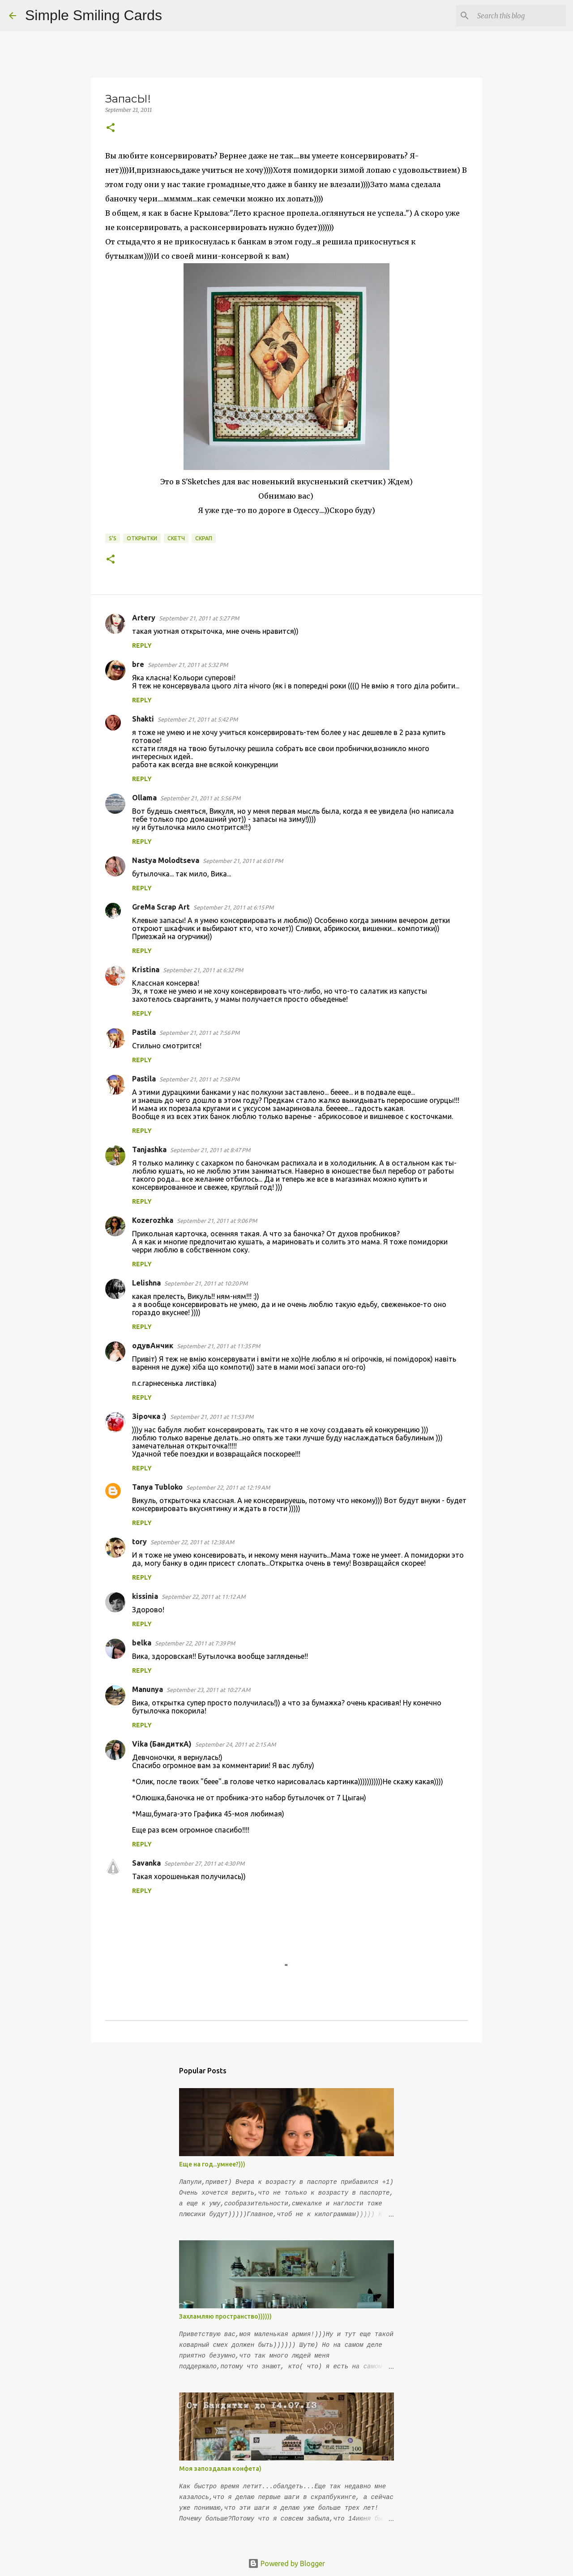 This screenshot has height=2576, width=573. What do you see at coordinates (199, 618) in the screenshot?
I see `September 21, 2011 at 5:27 PM` at bounding box center [199, 618].